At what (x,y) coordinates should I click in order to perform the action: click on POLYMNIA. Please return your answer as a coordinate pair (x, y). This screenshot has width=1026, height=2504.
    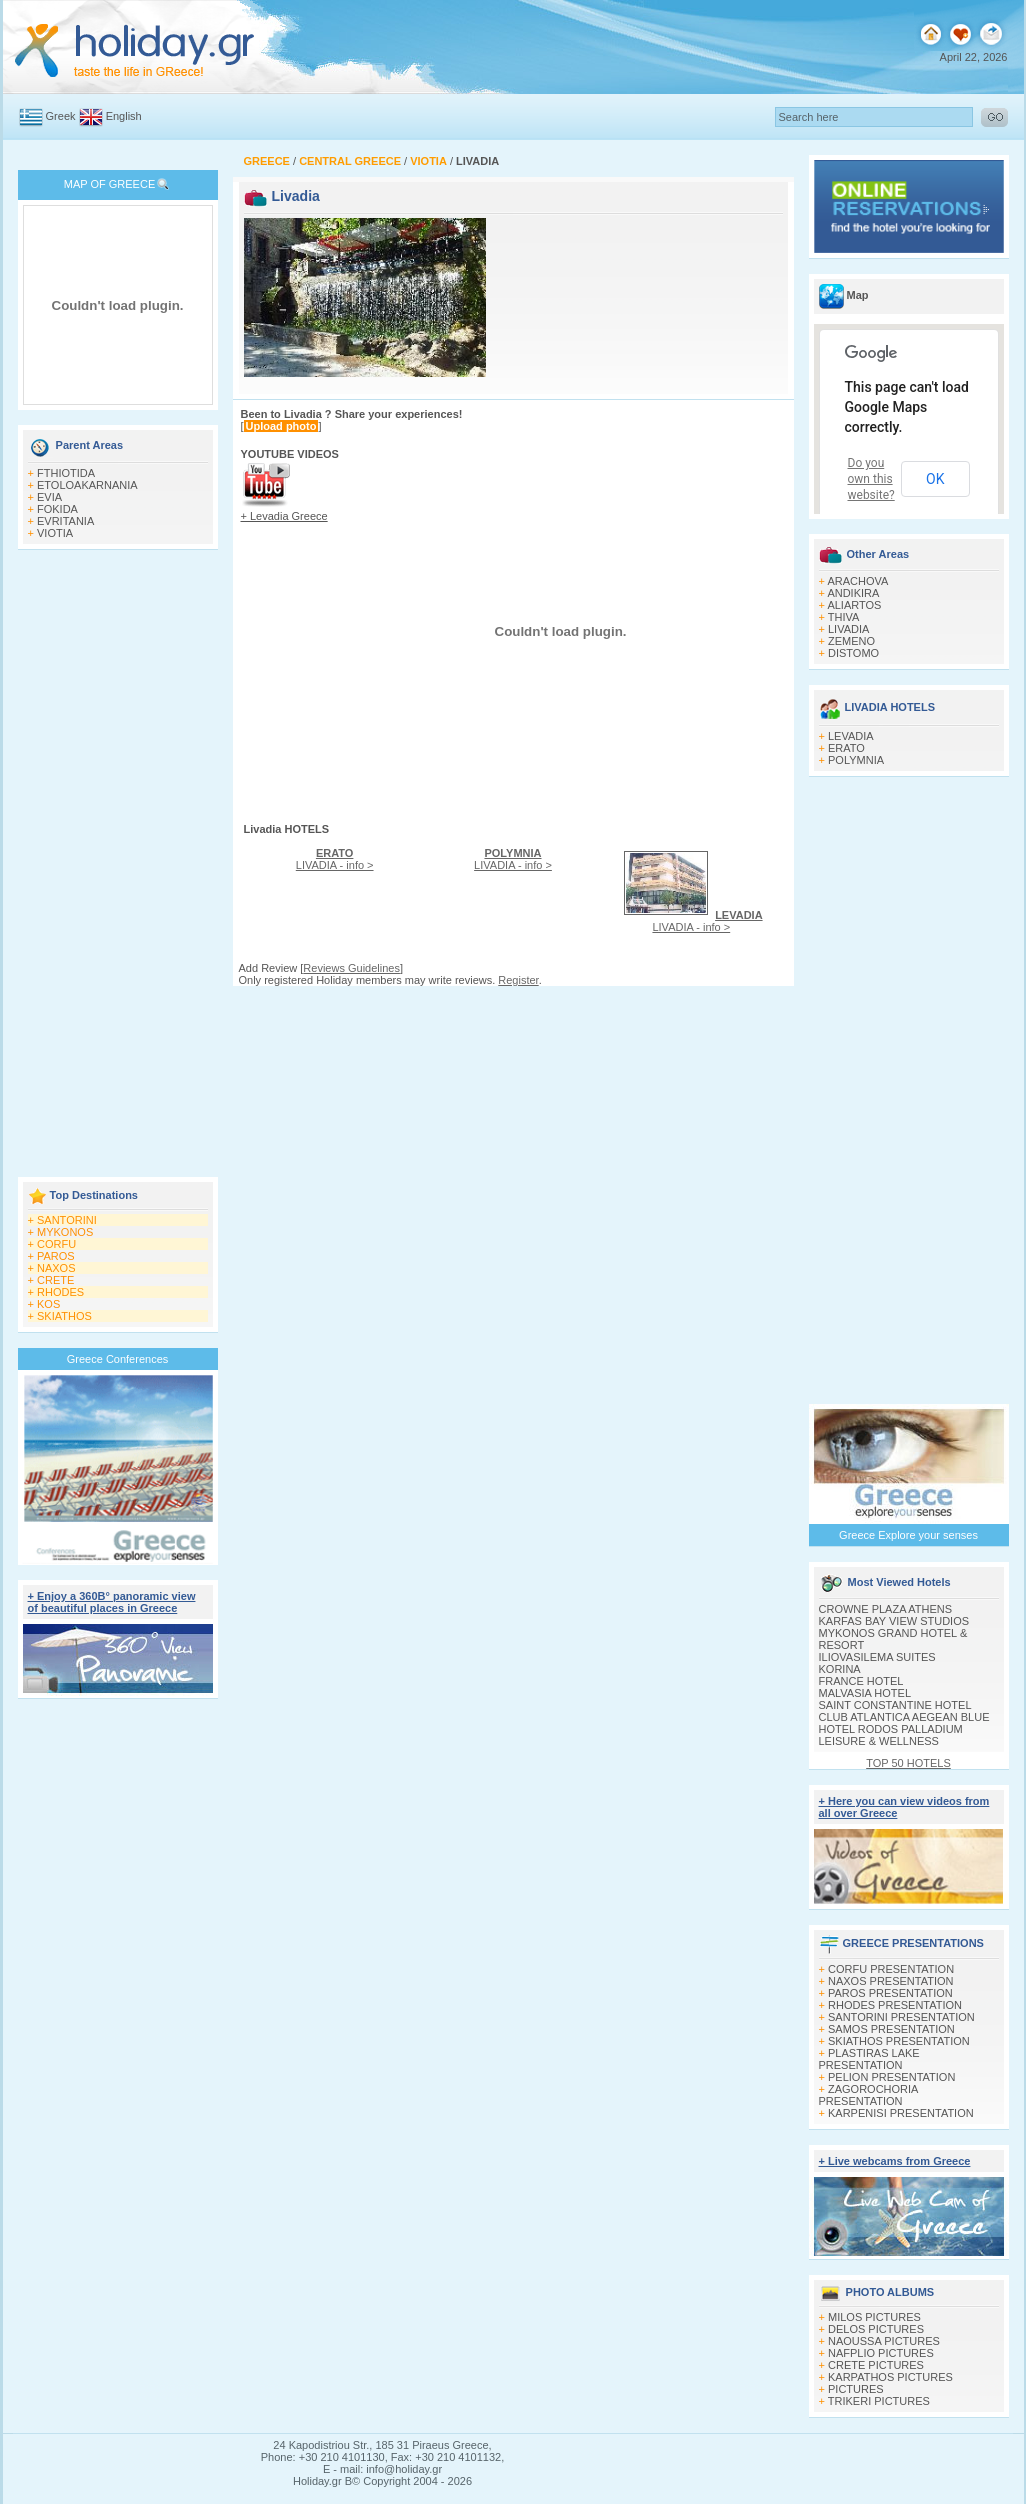
    Looking at the image, I should click on (856, 760).